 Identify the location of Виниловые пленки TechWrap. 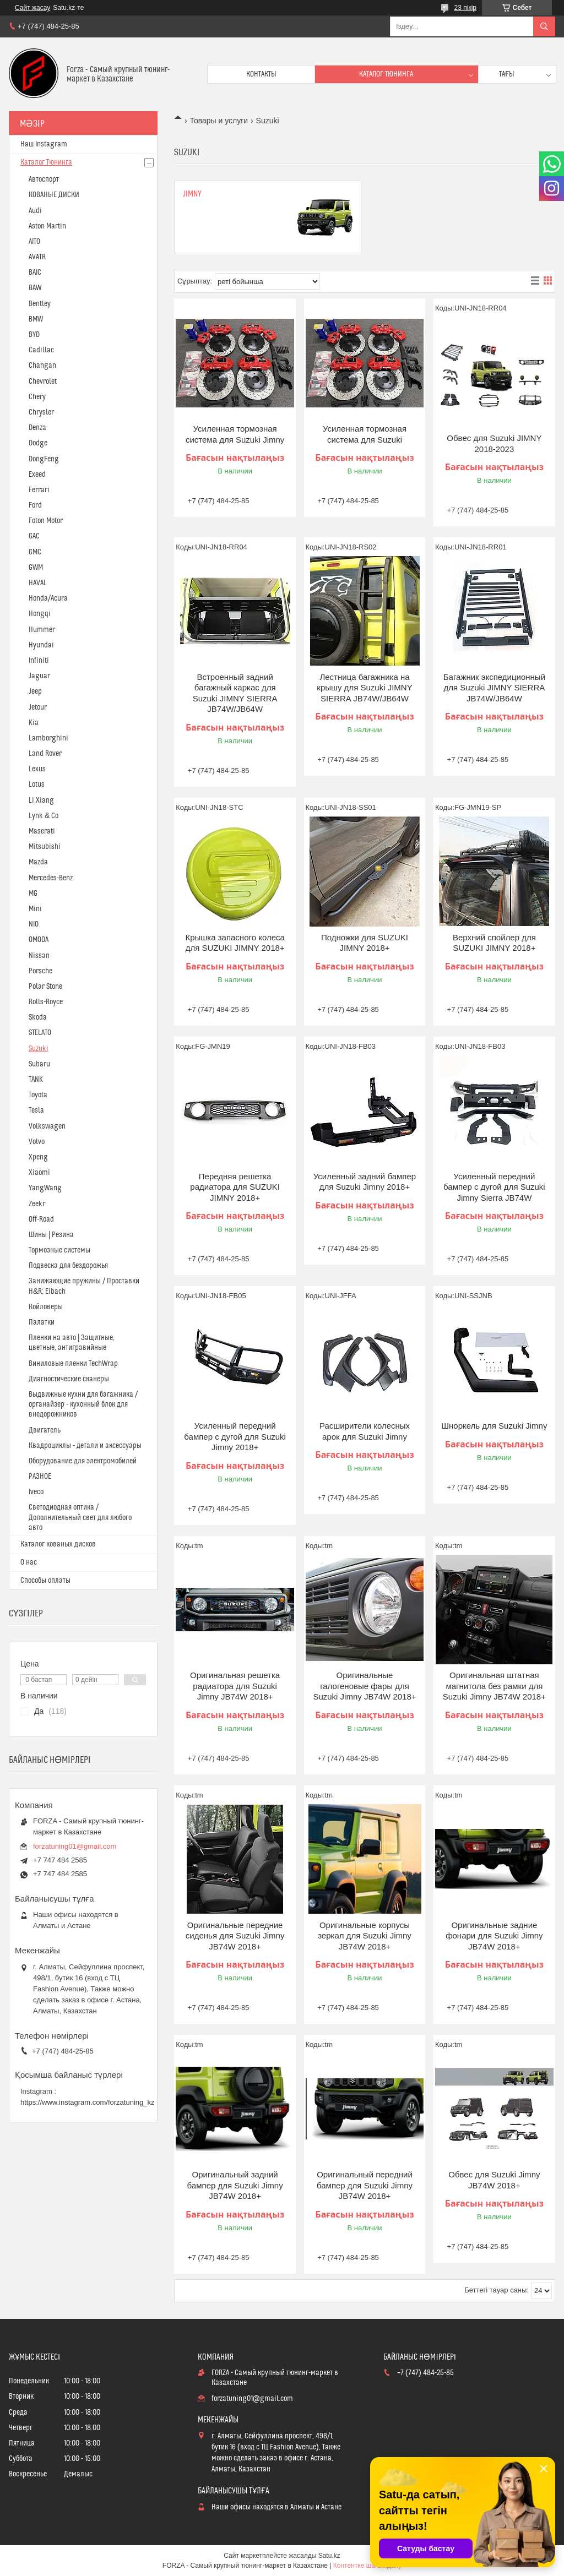
(73, 1363).